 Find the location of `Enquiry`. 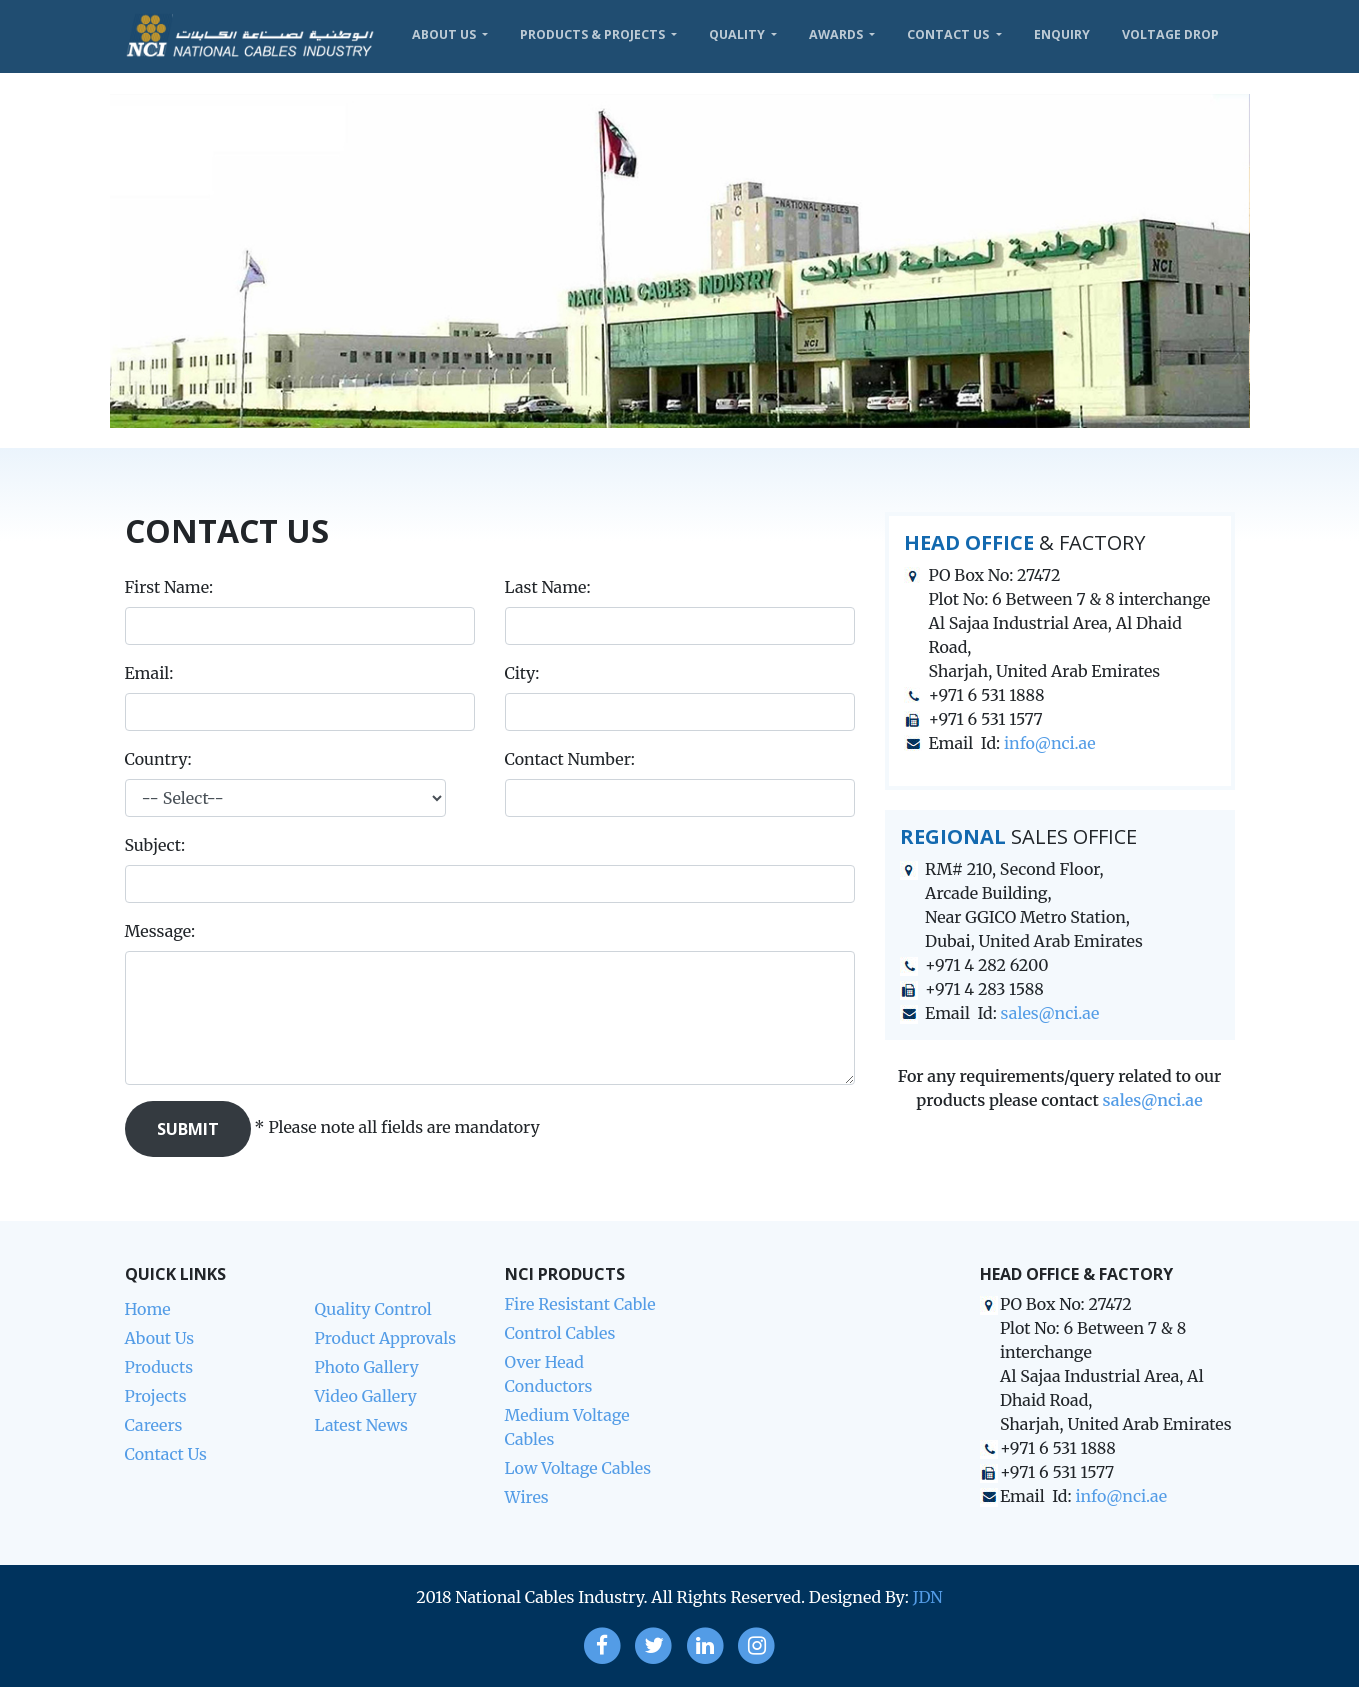

Enquiry is located at coordinates (1062, 34).